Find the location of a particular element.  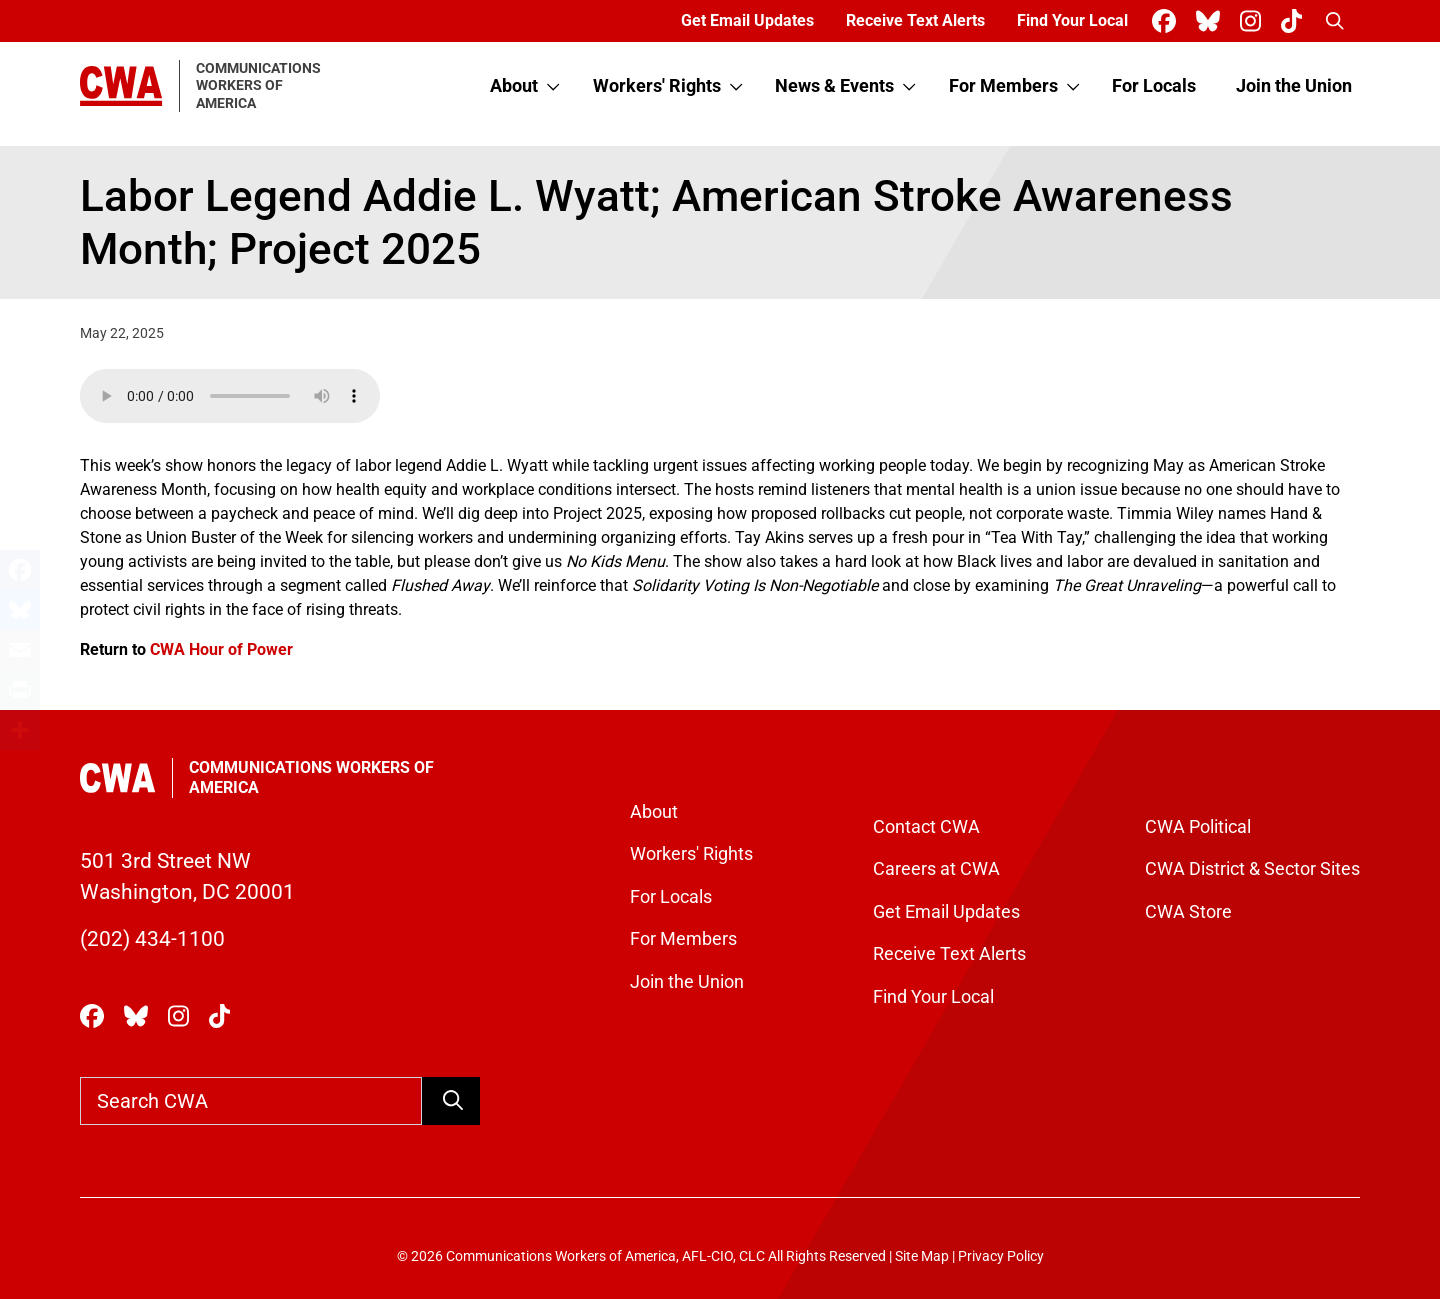

Site Map is located at coordinates (922, 1256).